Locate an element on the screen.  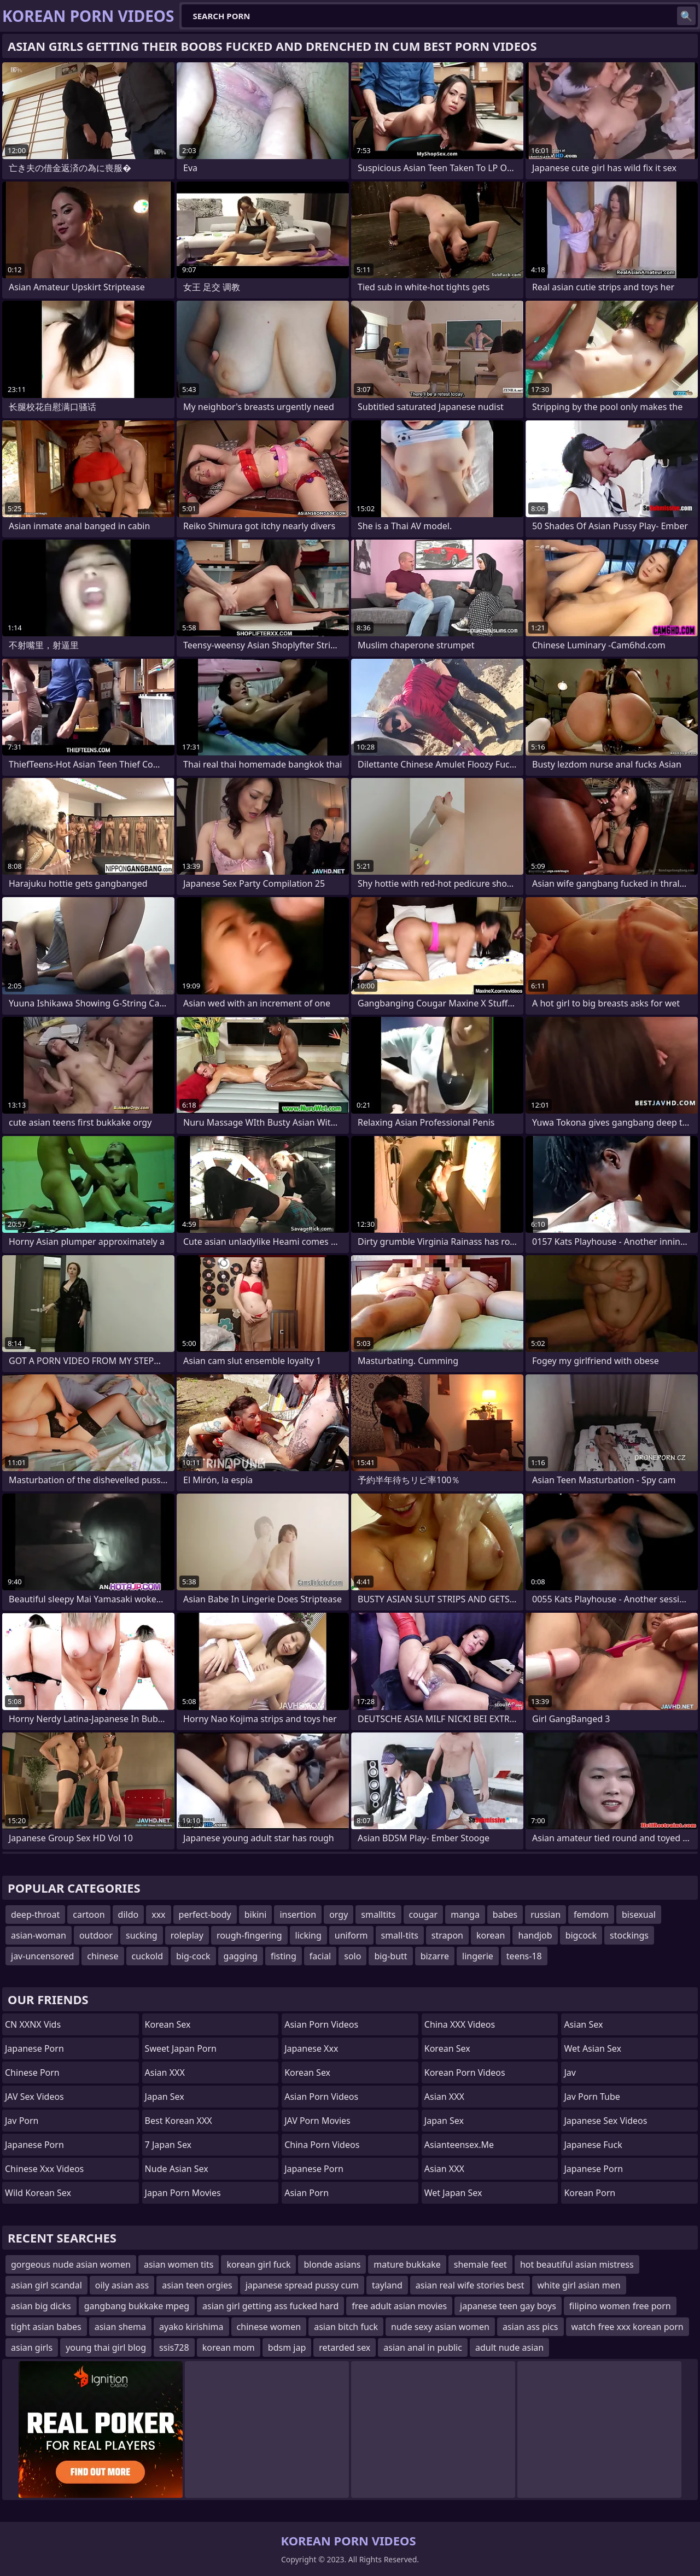
asian big dicks is located at coordinates (41, 2306).